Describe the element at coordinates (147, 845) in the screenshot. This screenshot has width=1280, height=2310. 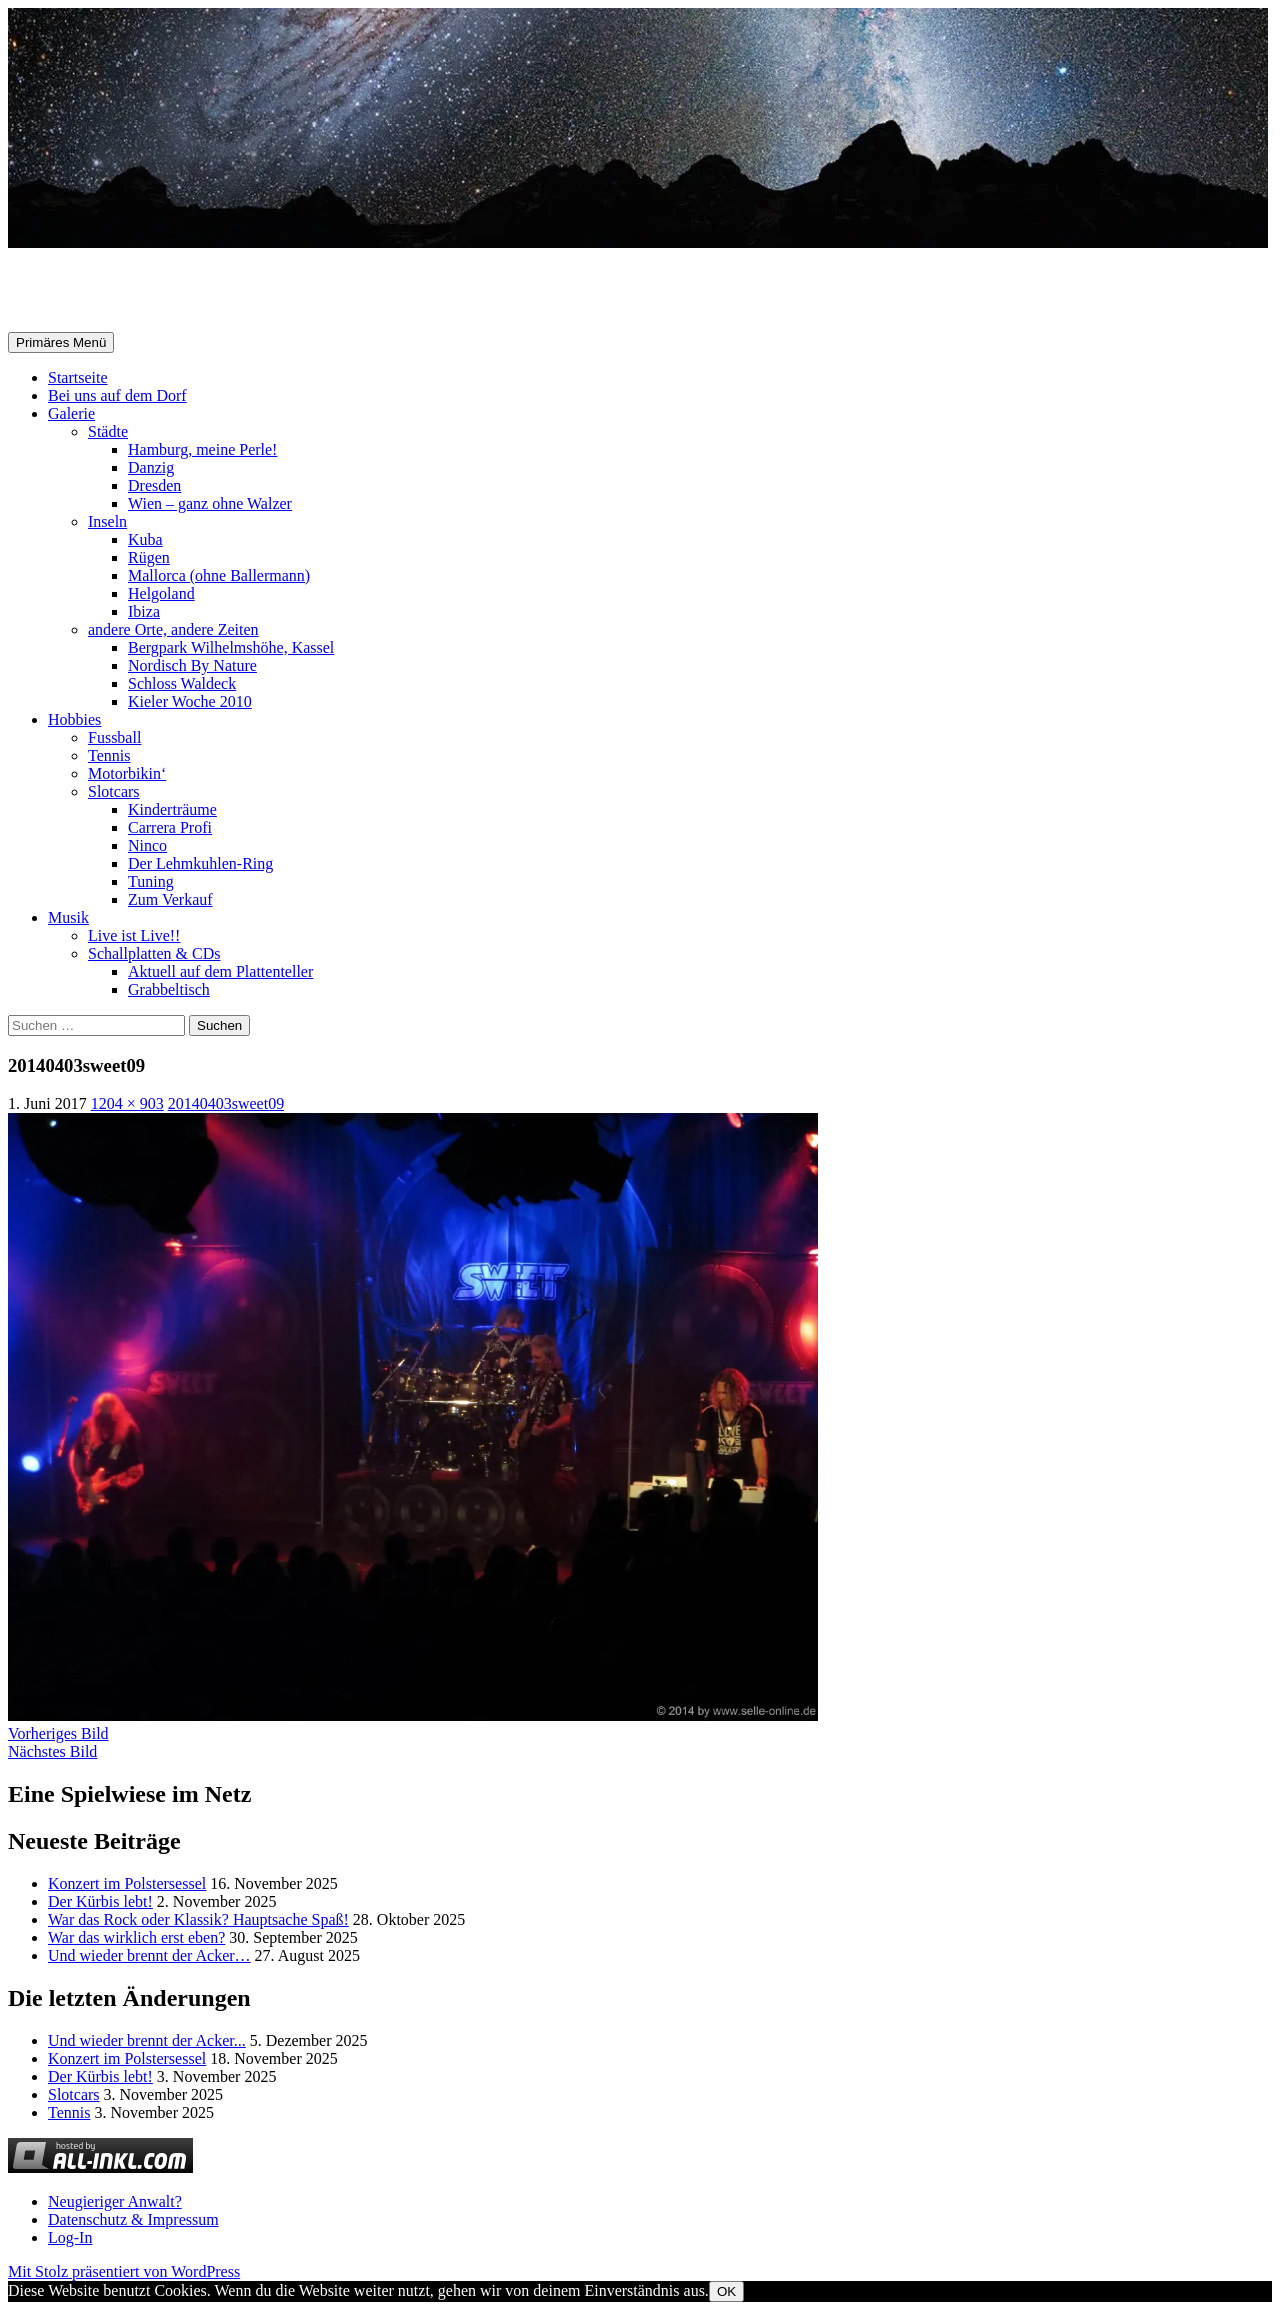
I see `Ninco` at that location.